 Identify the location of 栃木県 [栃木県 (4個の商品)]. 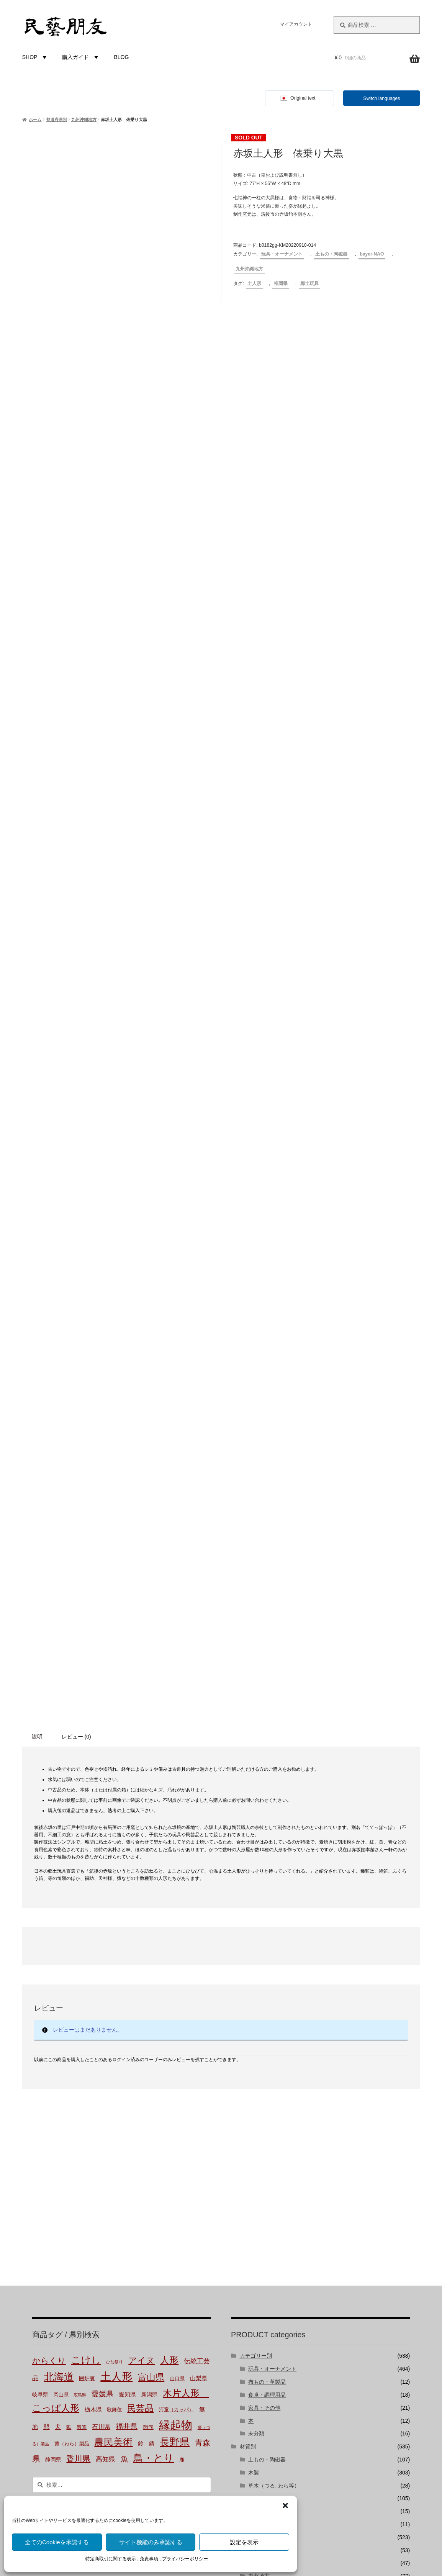
(93, 1889).